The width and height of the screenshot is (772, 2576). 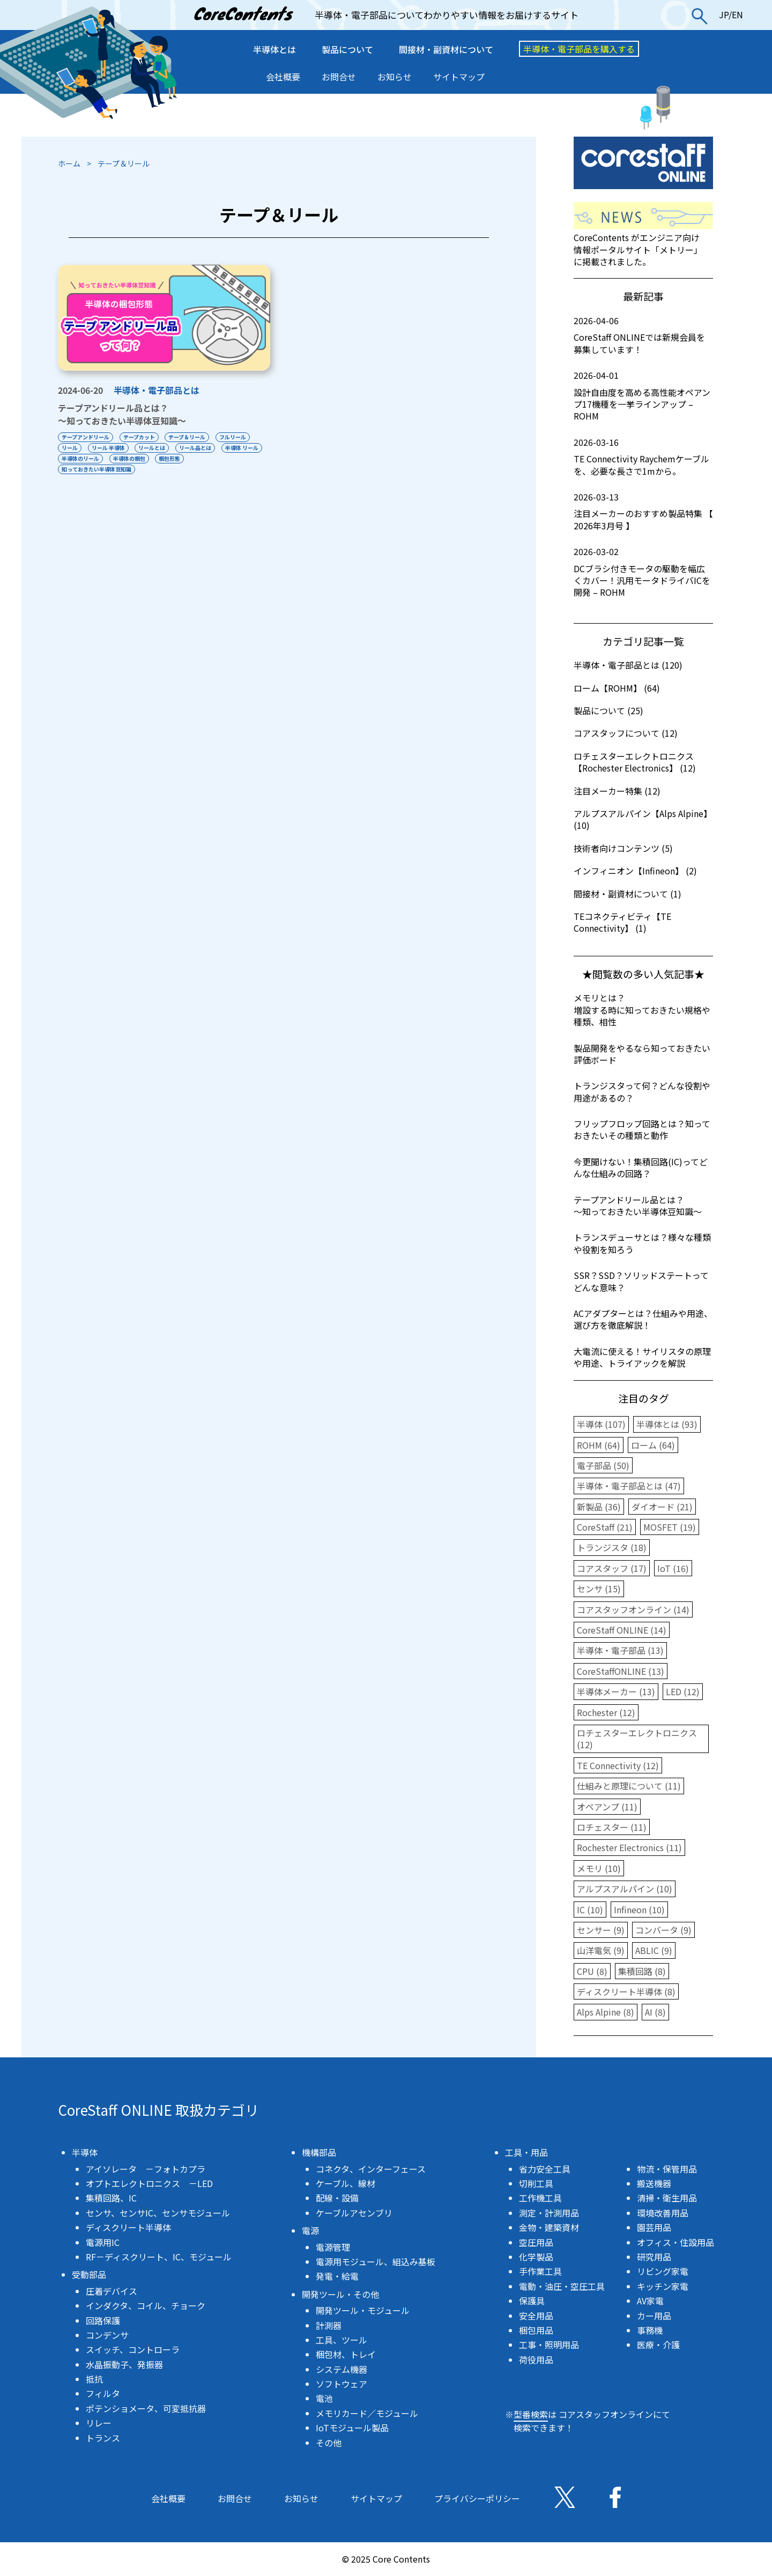 What do you see at coordinates (329, 2442) in the screenshot?
I see `その他` at bounding box center [329, 2442].